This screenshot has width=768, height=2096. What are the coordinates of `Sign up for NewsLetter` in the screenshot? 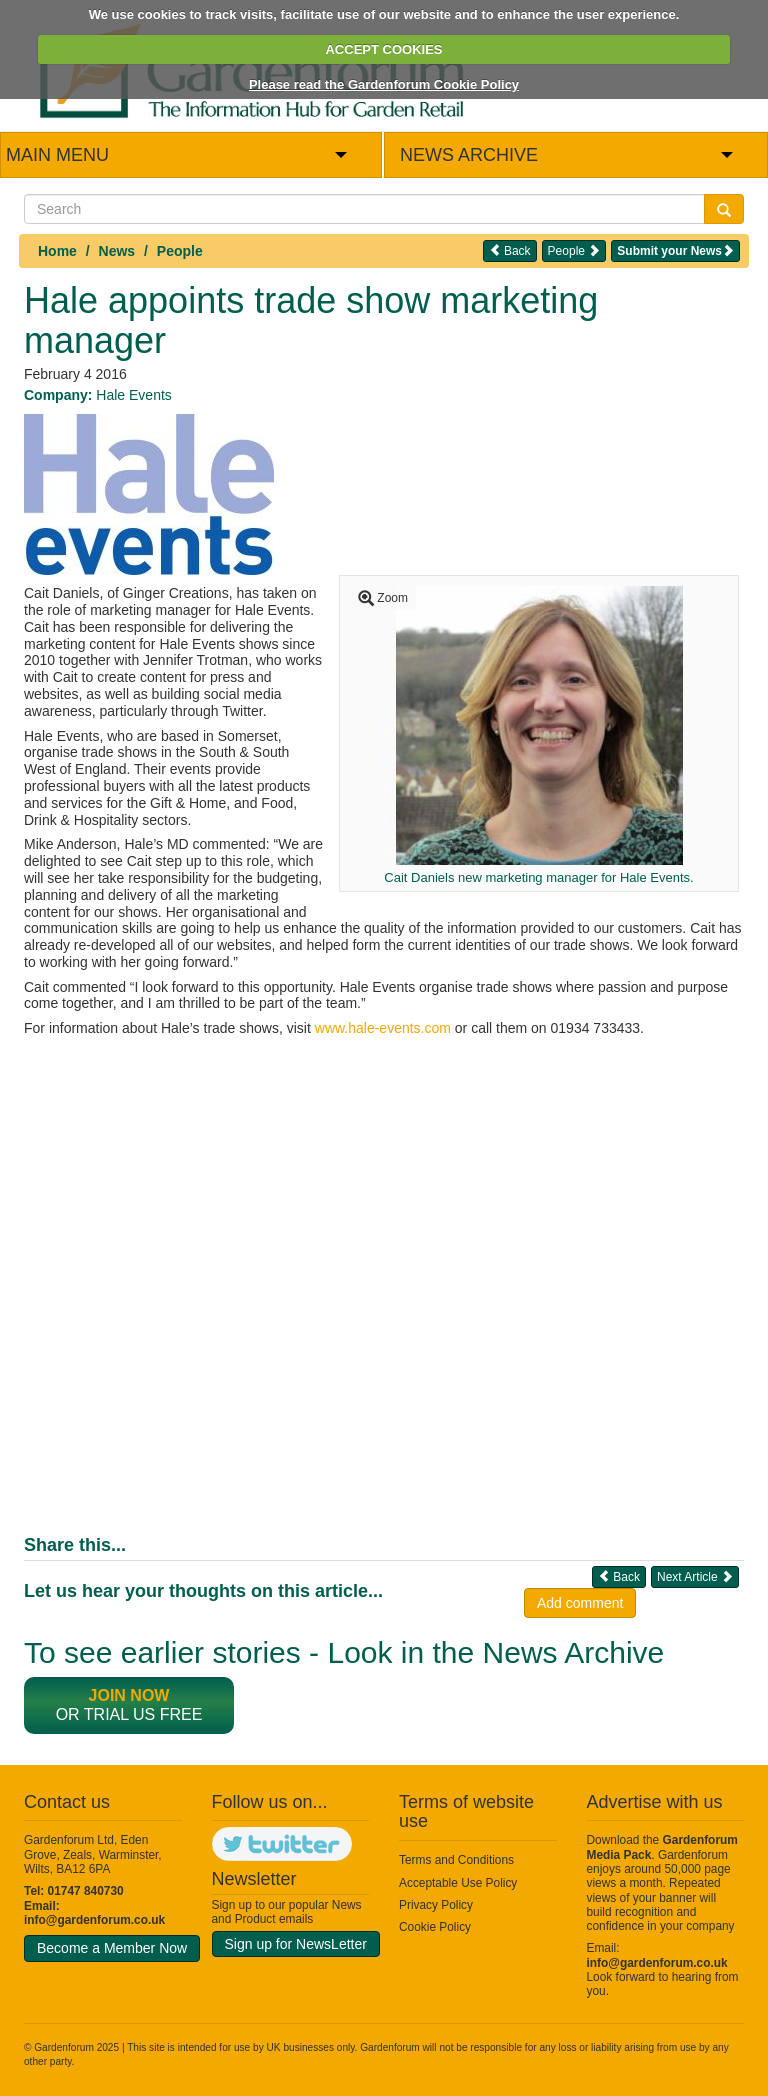 It's located at (296, 1944).